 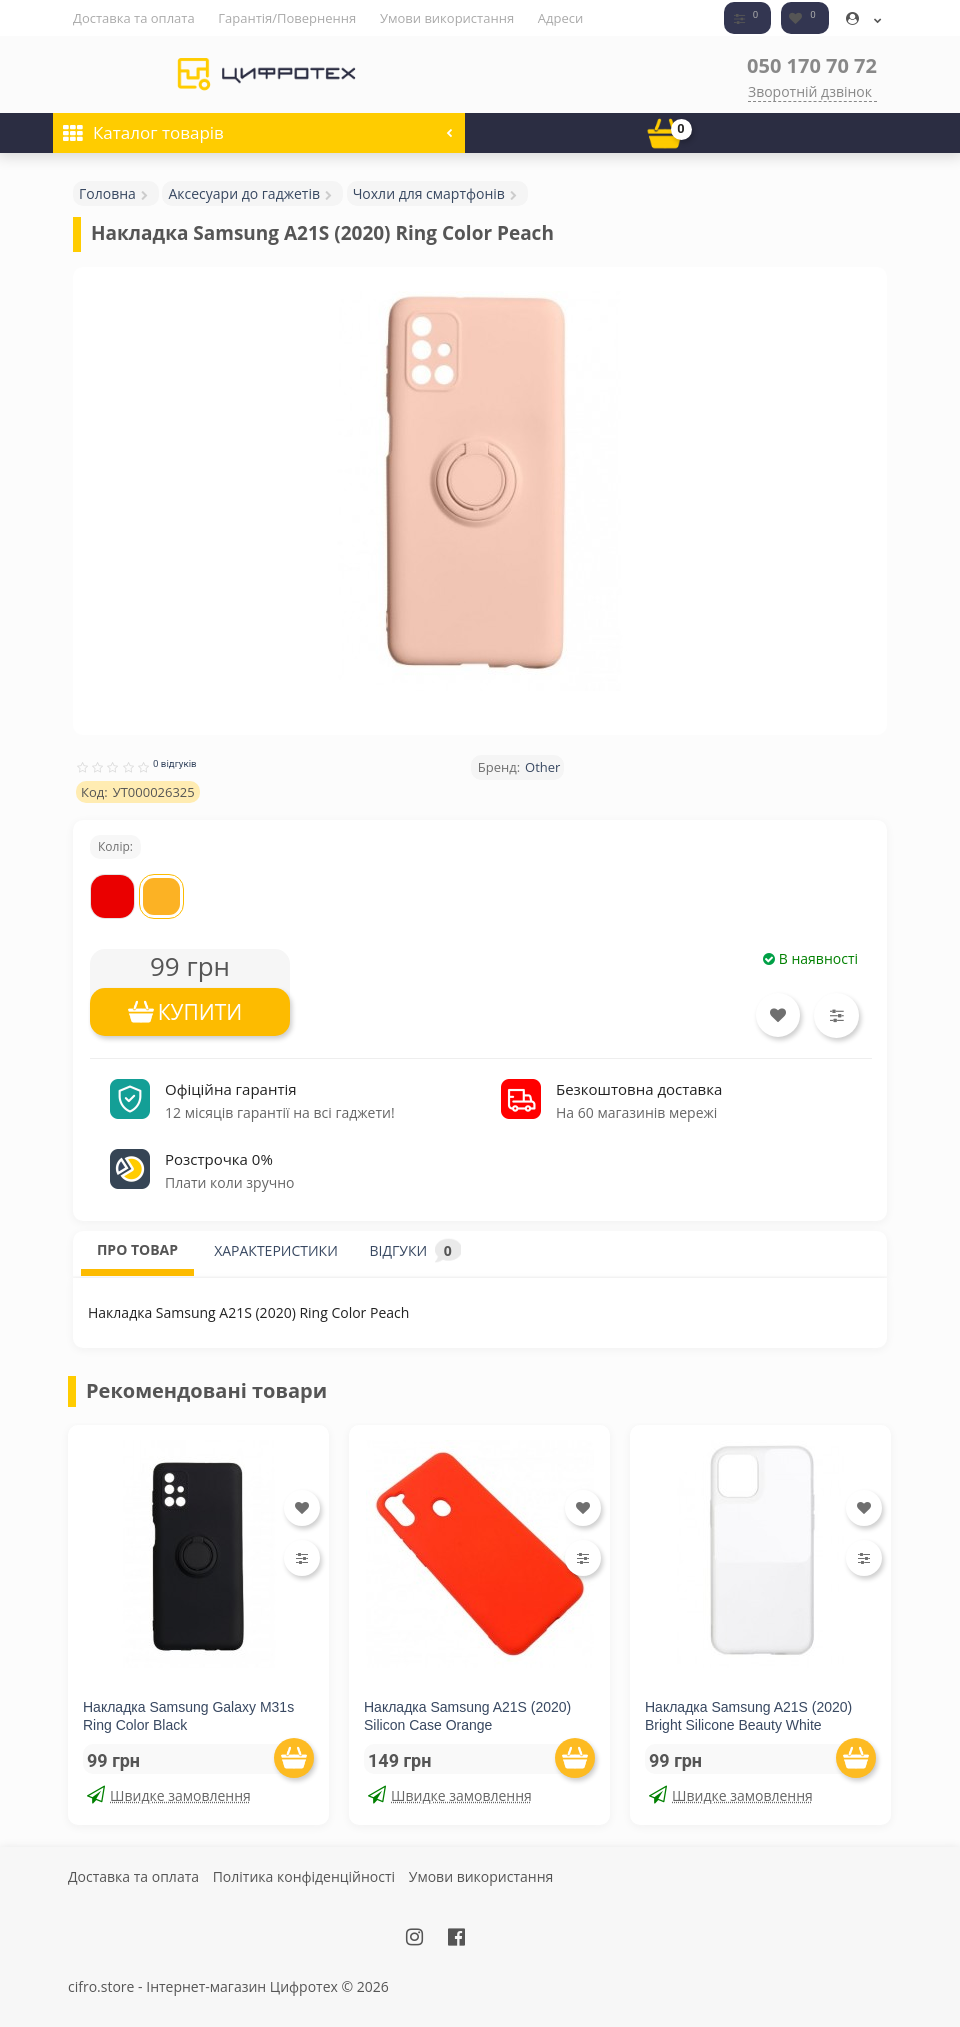 I want to click on 0 відгуків, so click(x=175, y=763).